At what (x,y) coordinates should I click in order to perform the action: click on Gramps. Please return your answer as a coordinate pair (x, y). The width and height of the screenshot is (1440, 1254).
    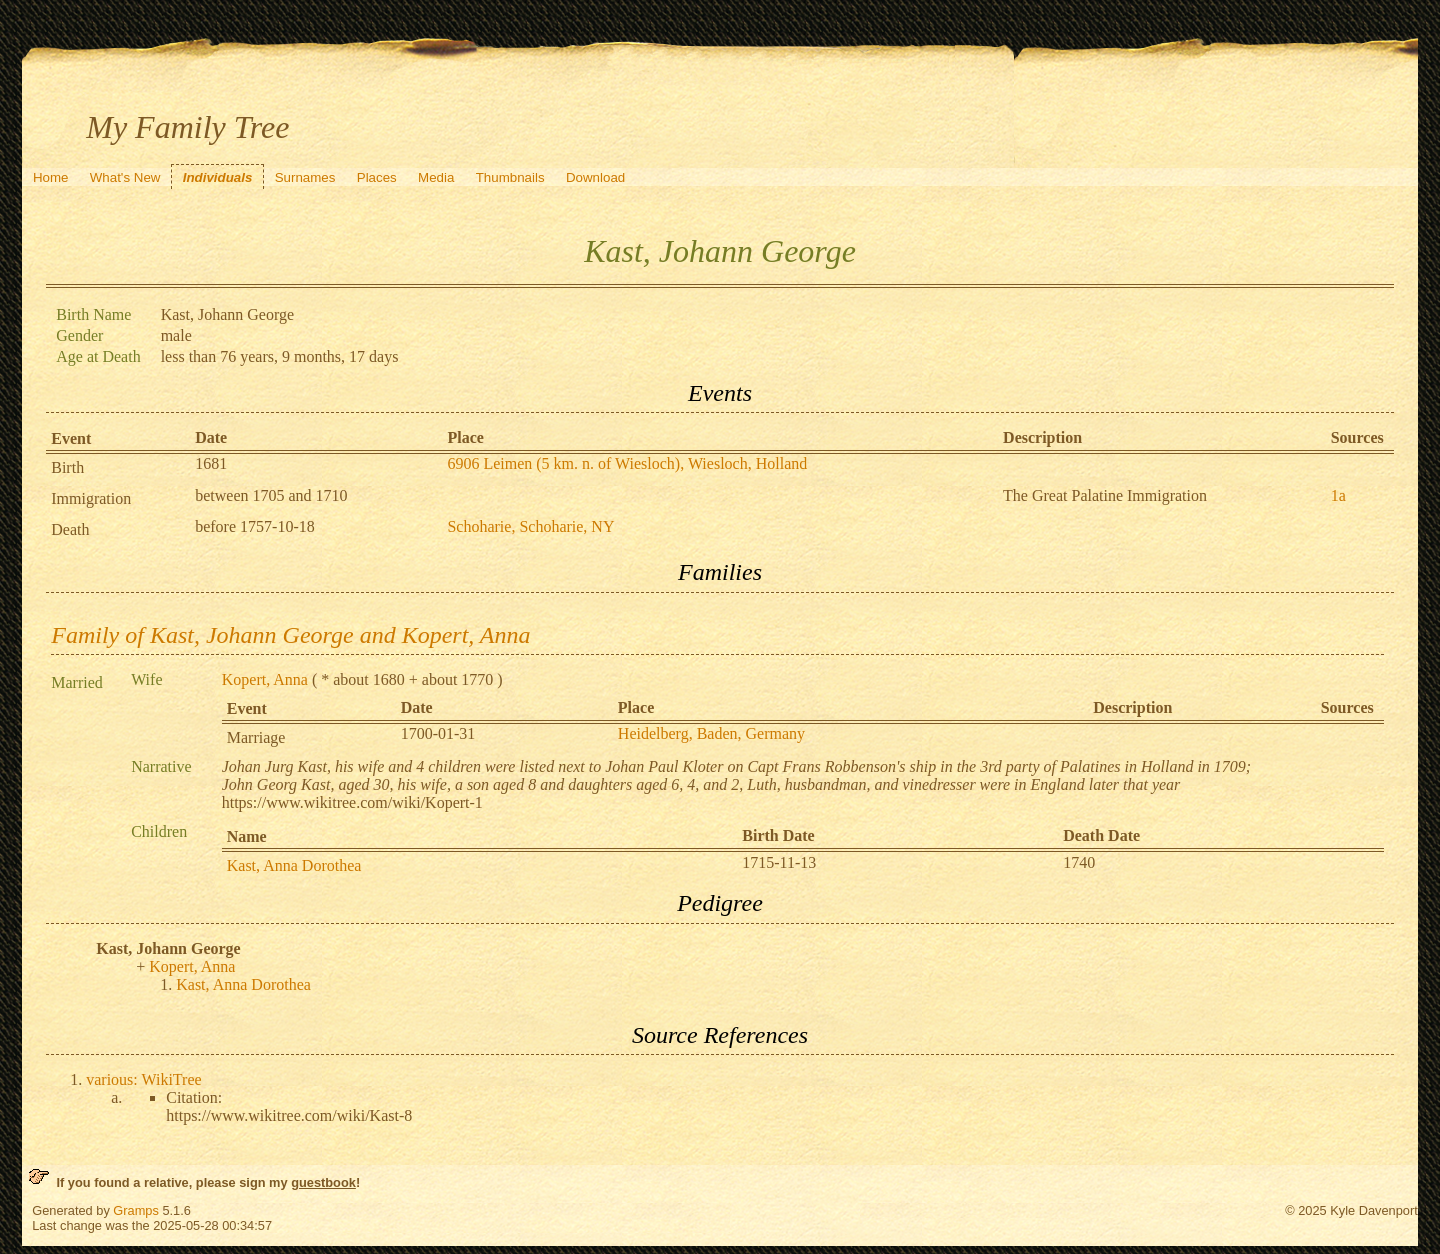
    Looking at the image, I should click on (136, 1210).